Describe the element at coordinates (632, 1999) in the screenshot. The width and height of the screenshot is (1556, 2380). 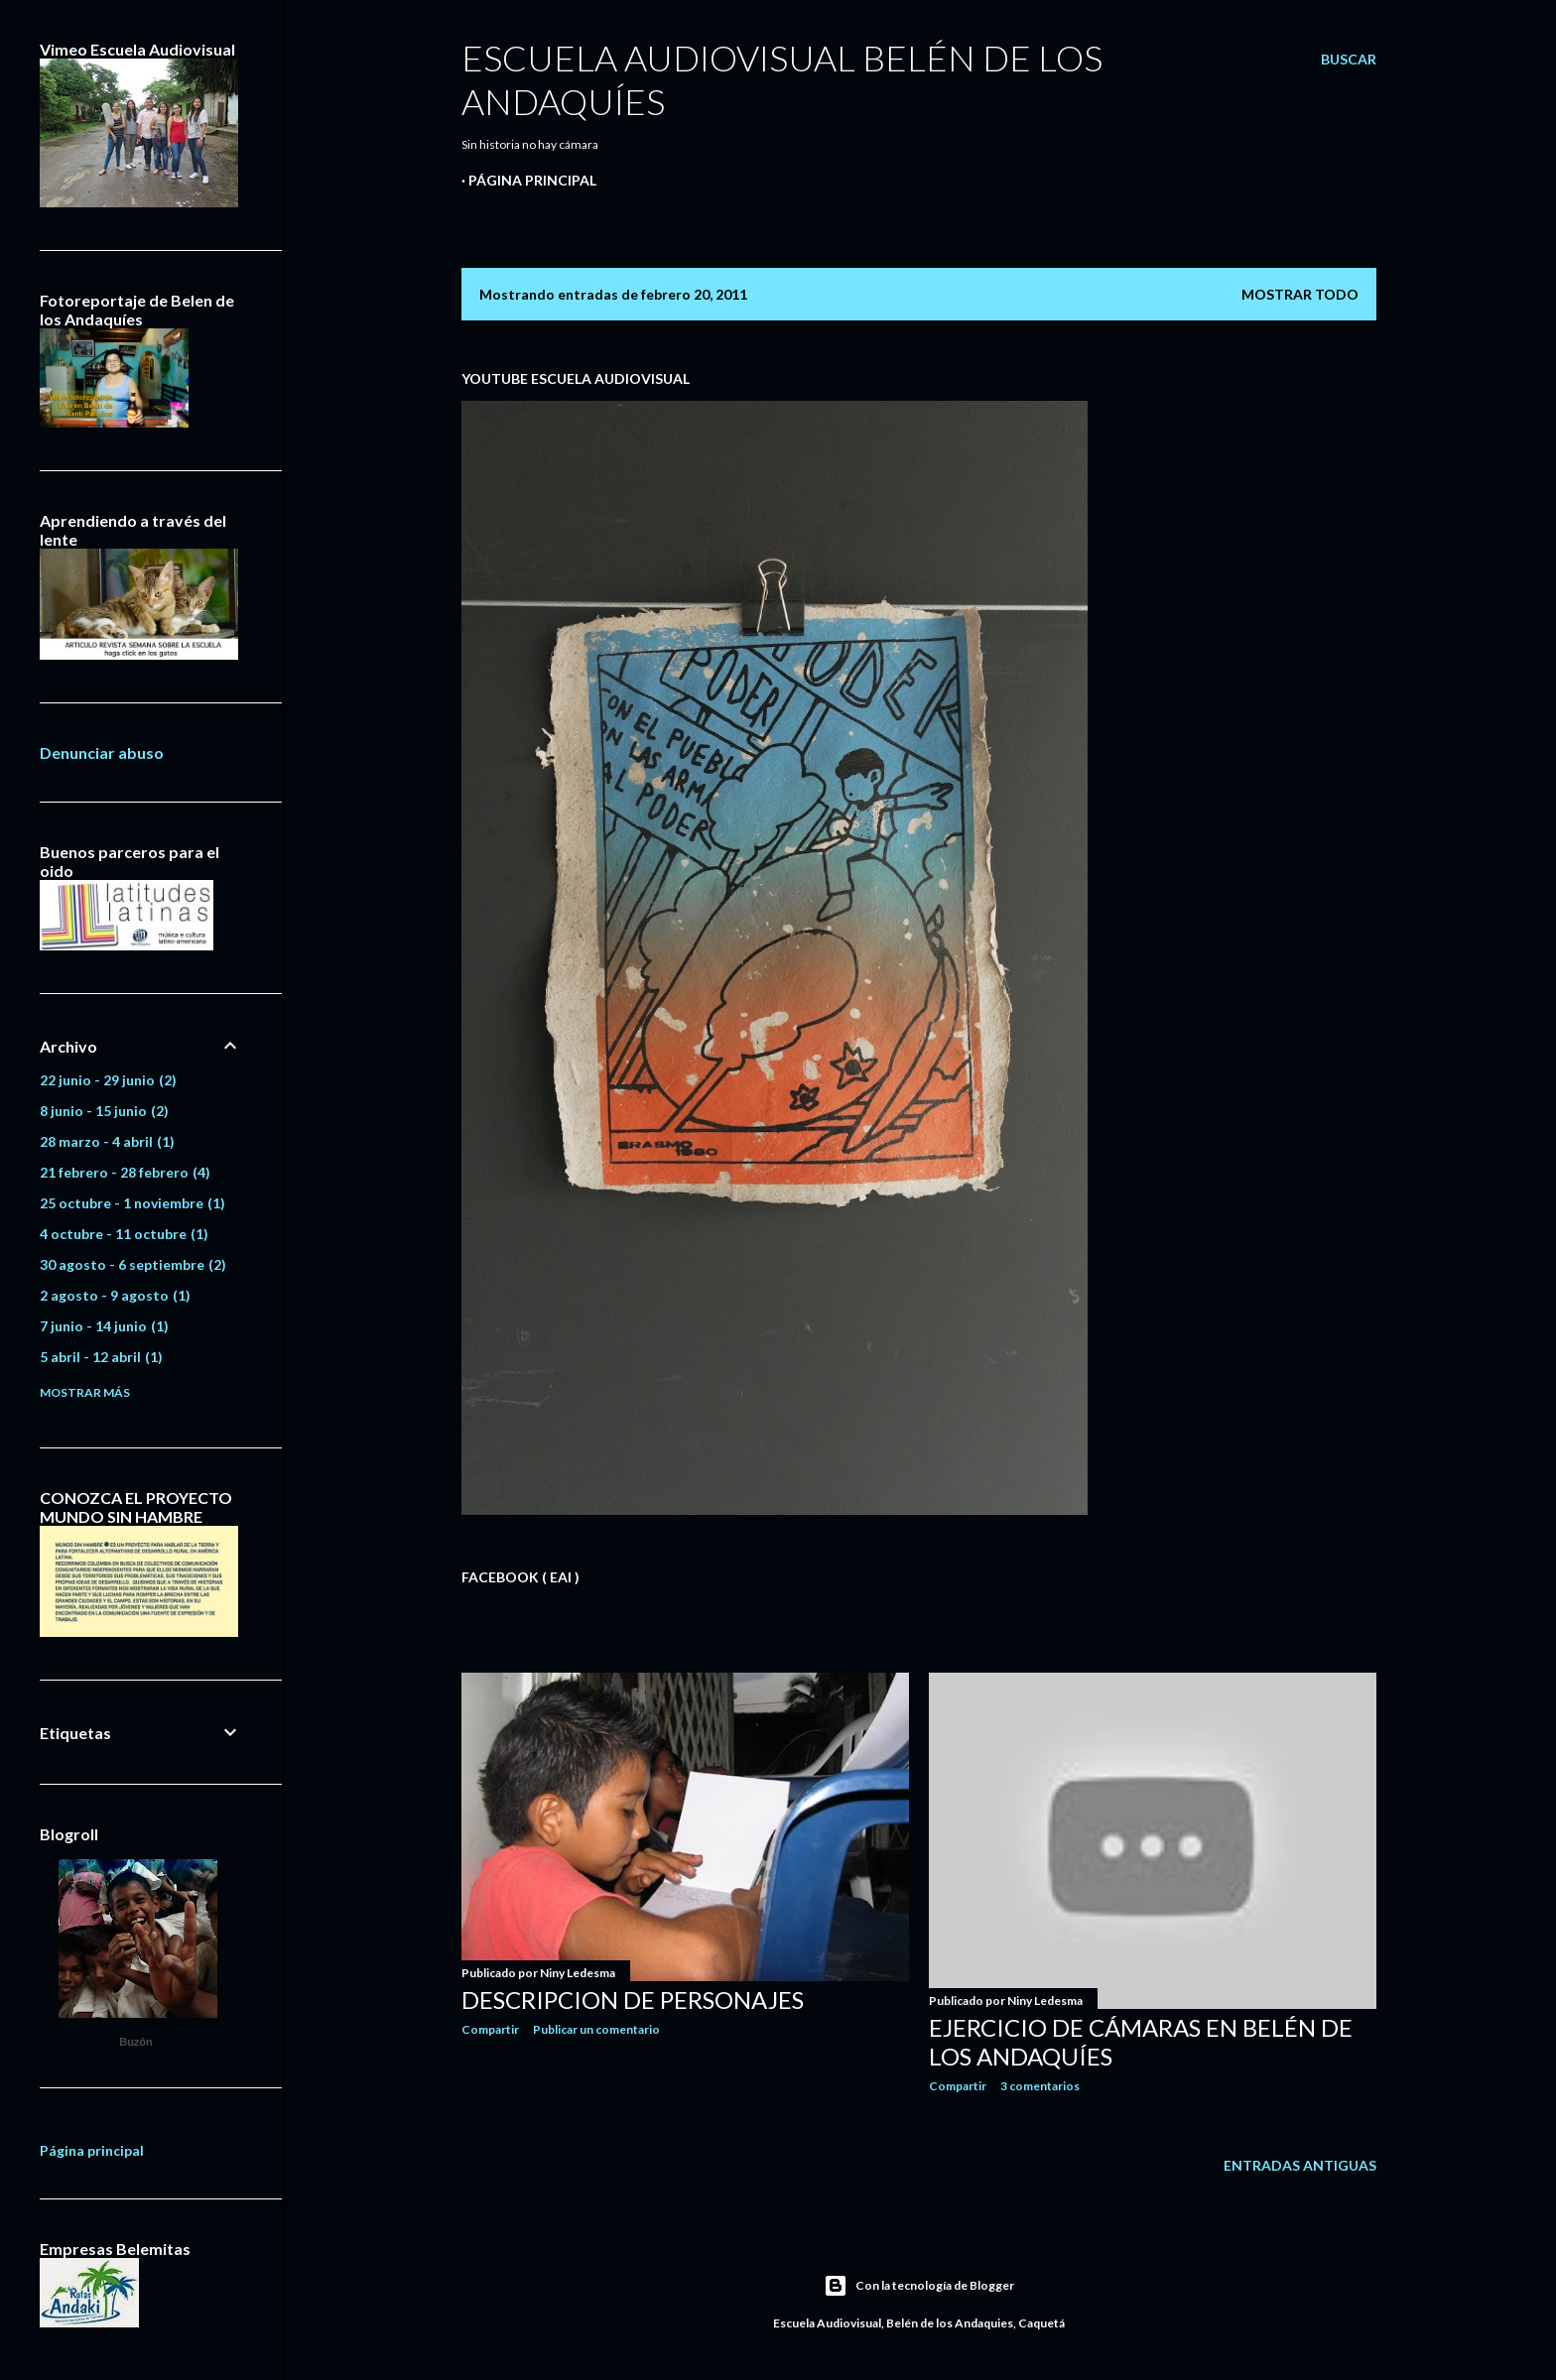
I see `Descripcion de personajes` at that location.